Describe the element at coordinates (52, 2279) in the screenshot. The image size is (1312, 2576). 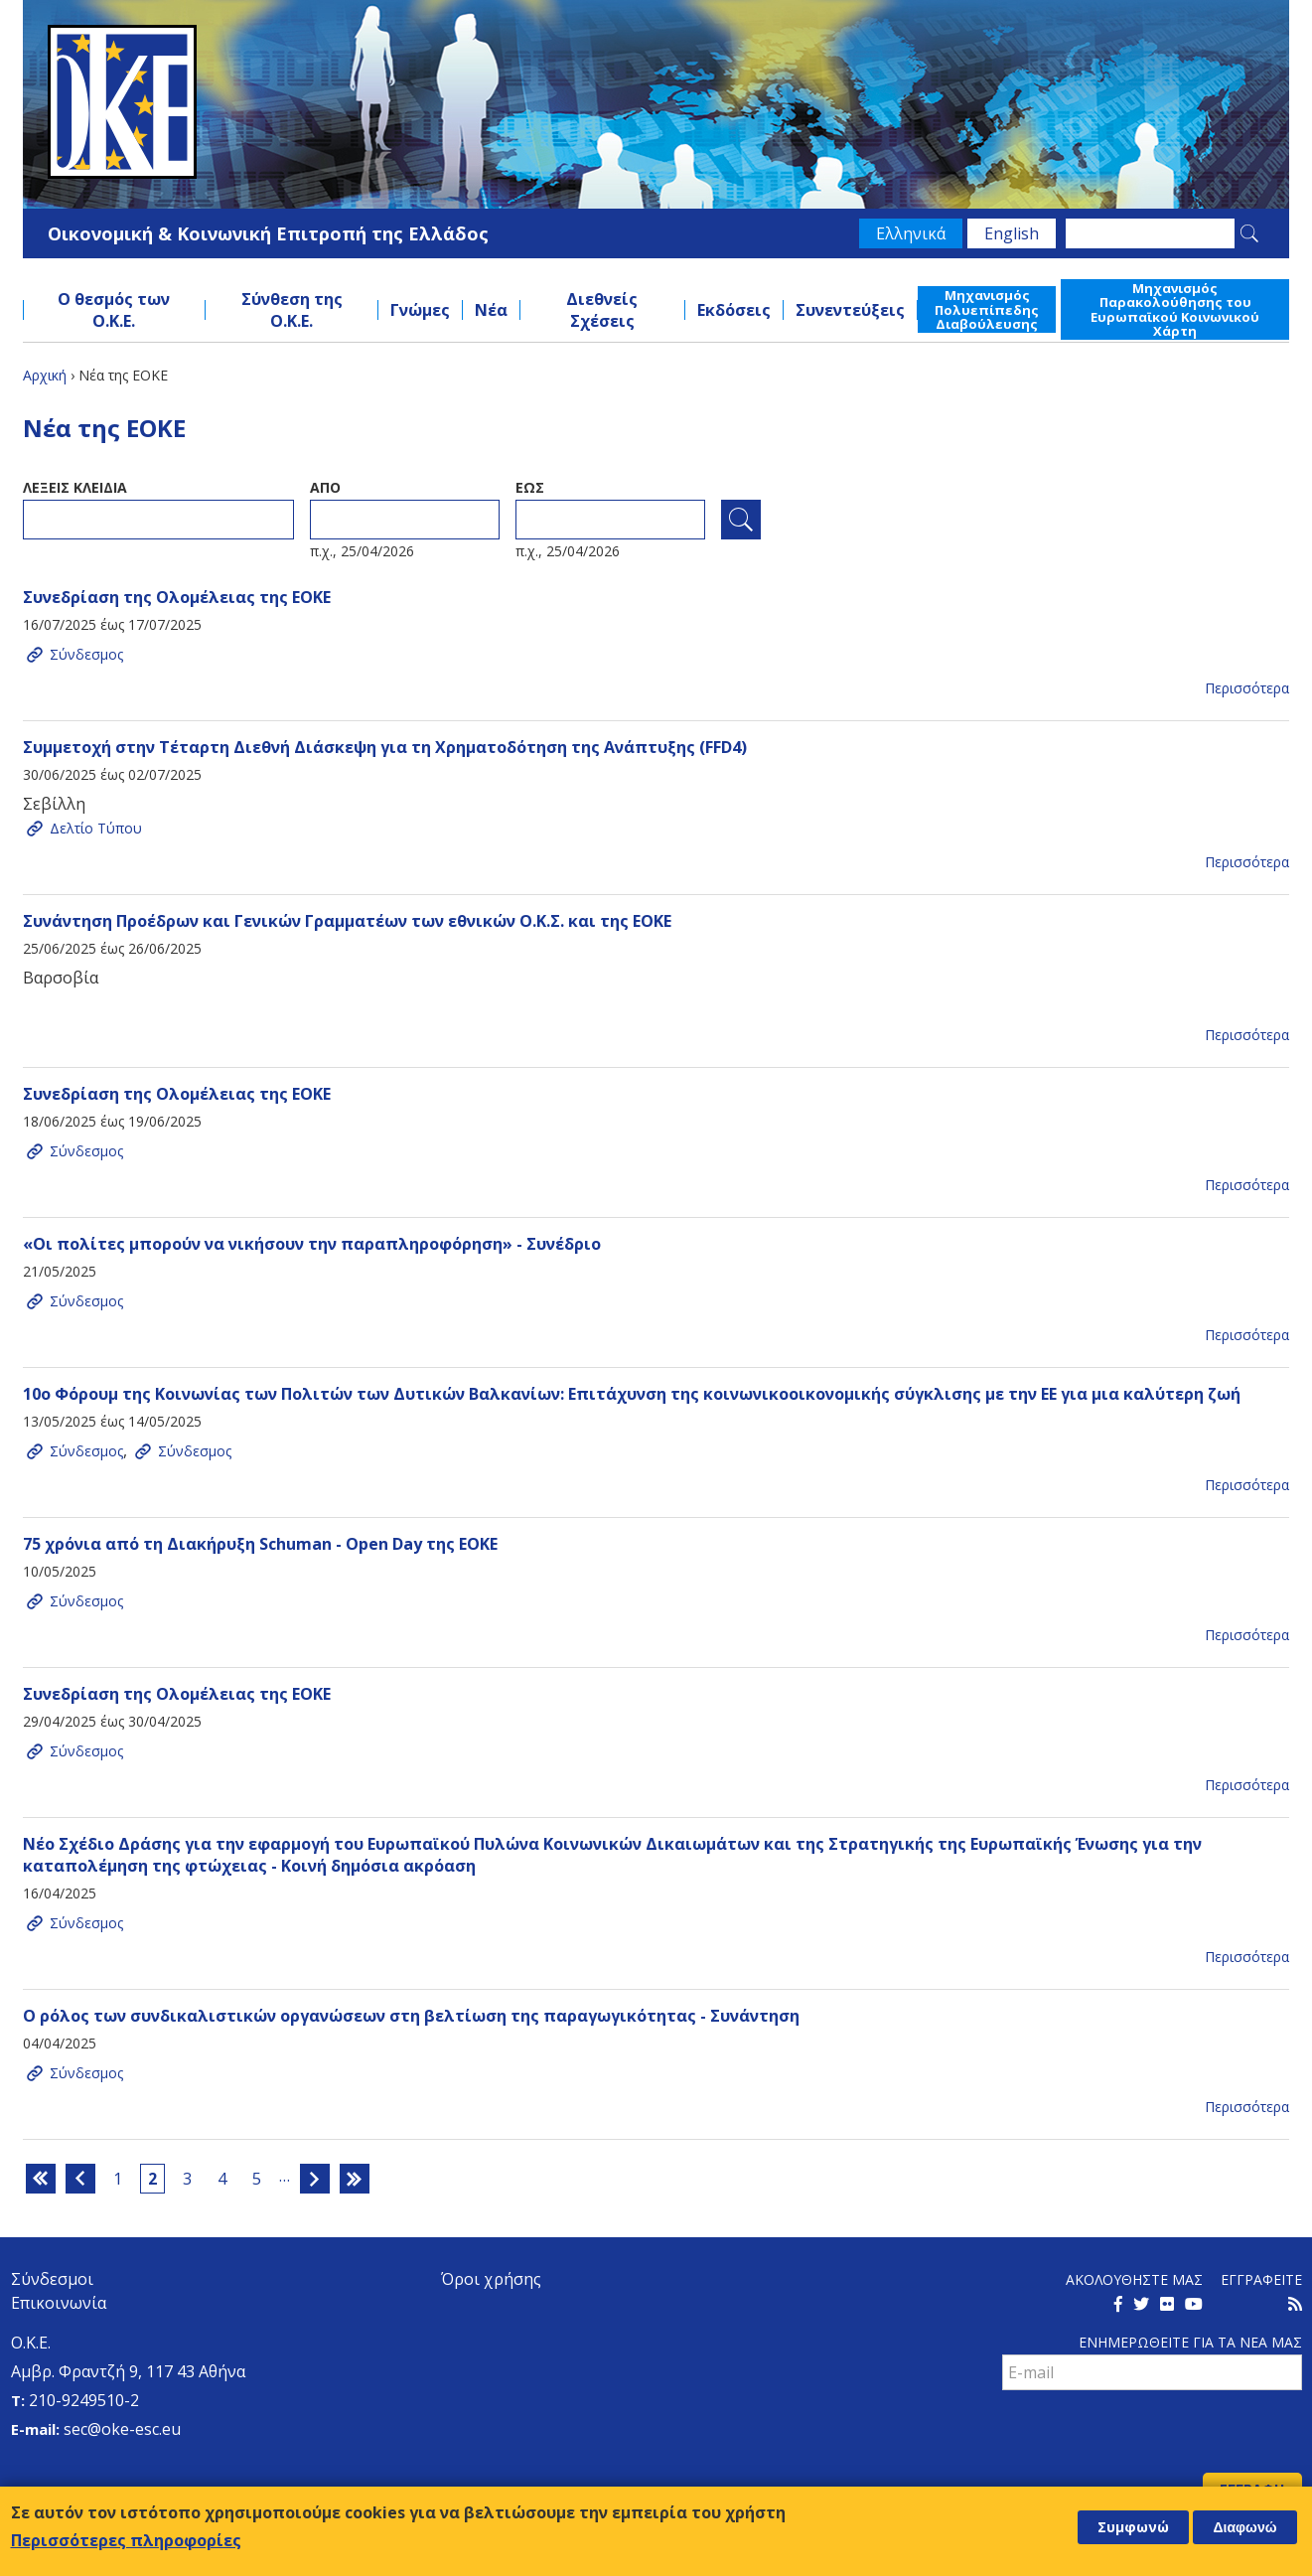
I see `Σύνδεσμοι` at that location.